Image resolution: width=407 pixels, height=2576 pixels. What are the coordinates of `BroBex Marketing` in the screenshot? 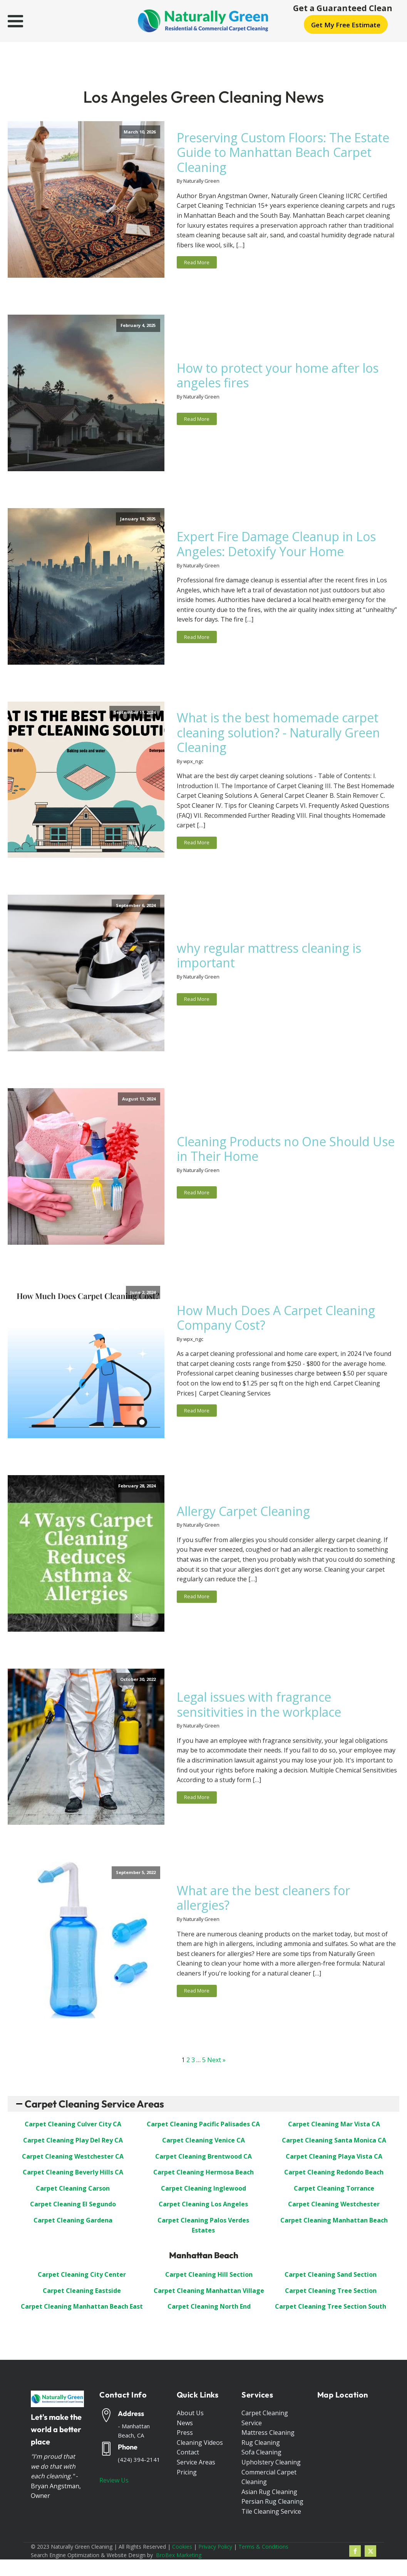 It's located at (178, 2555).